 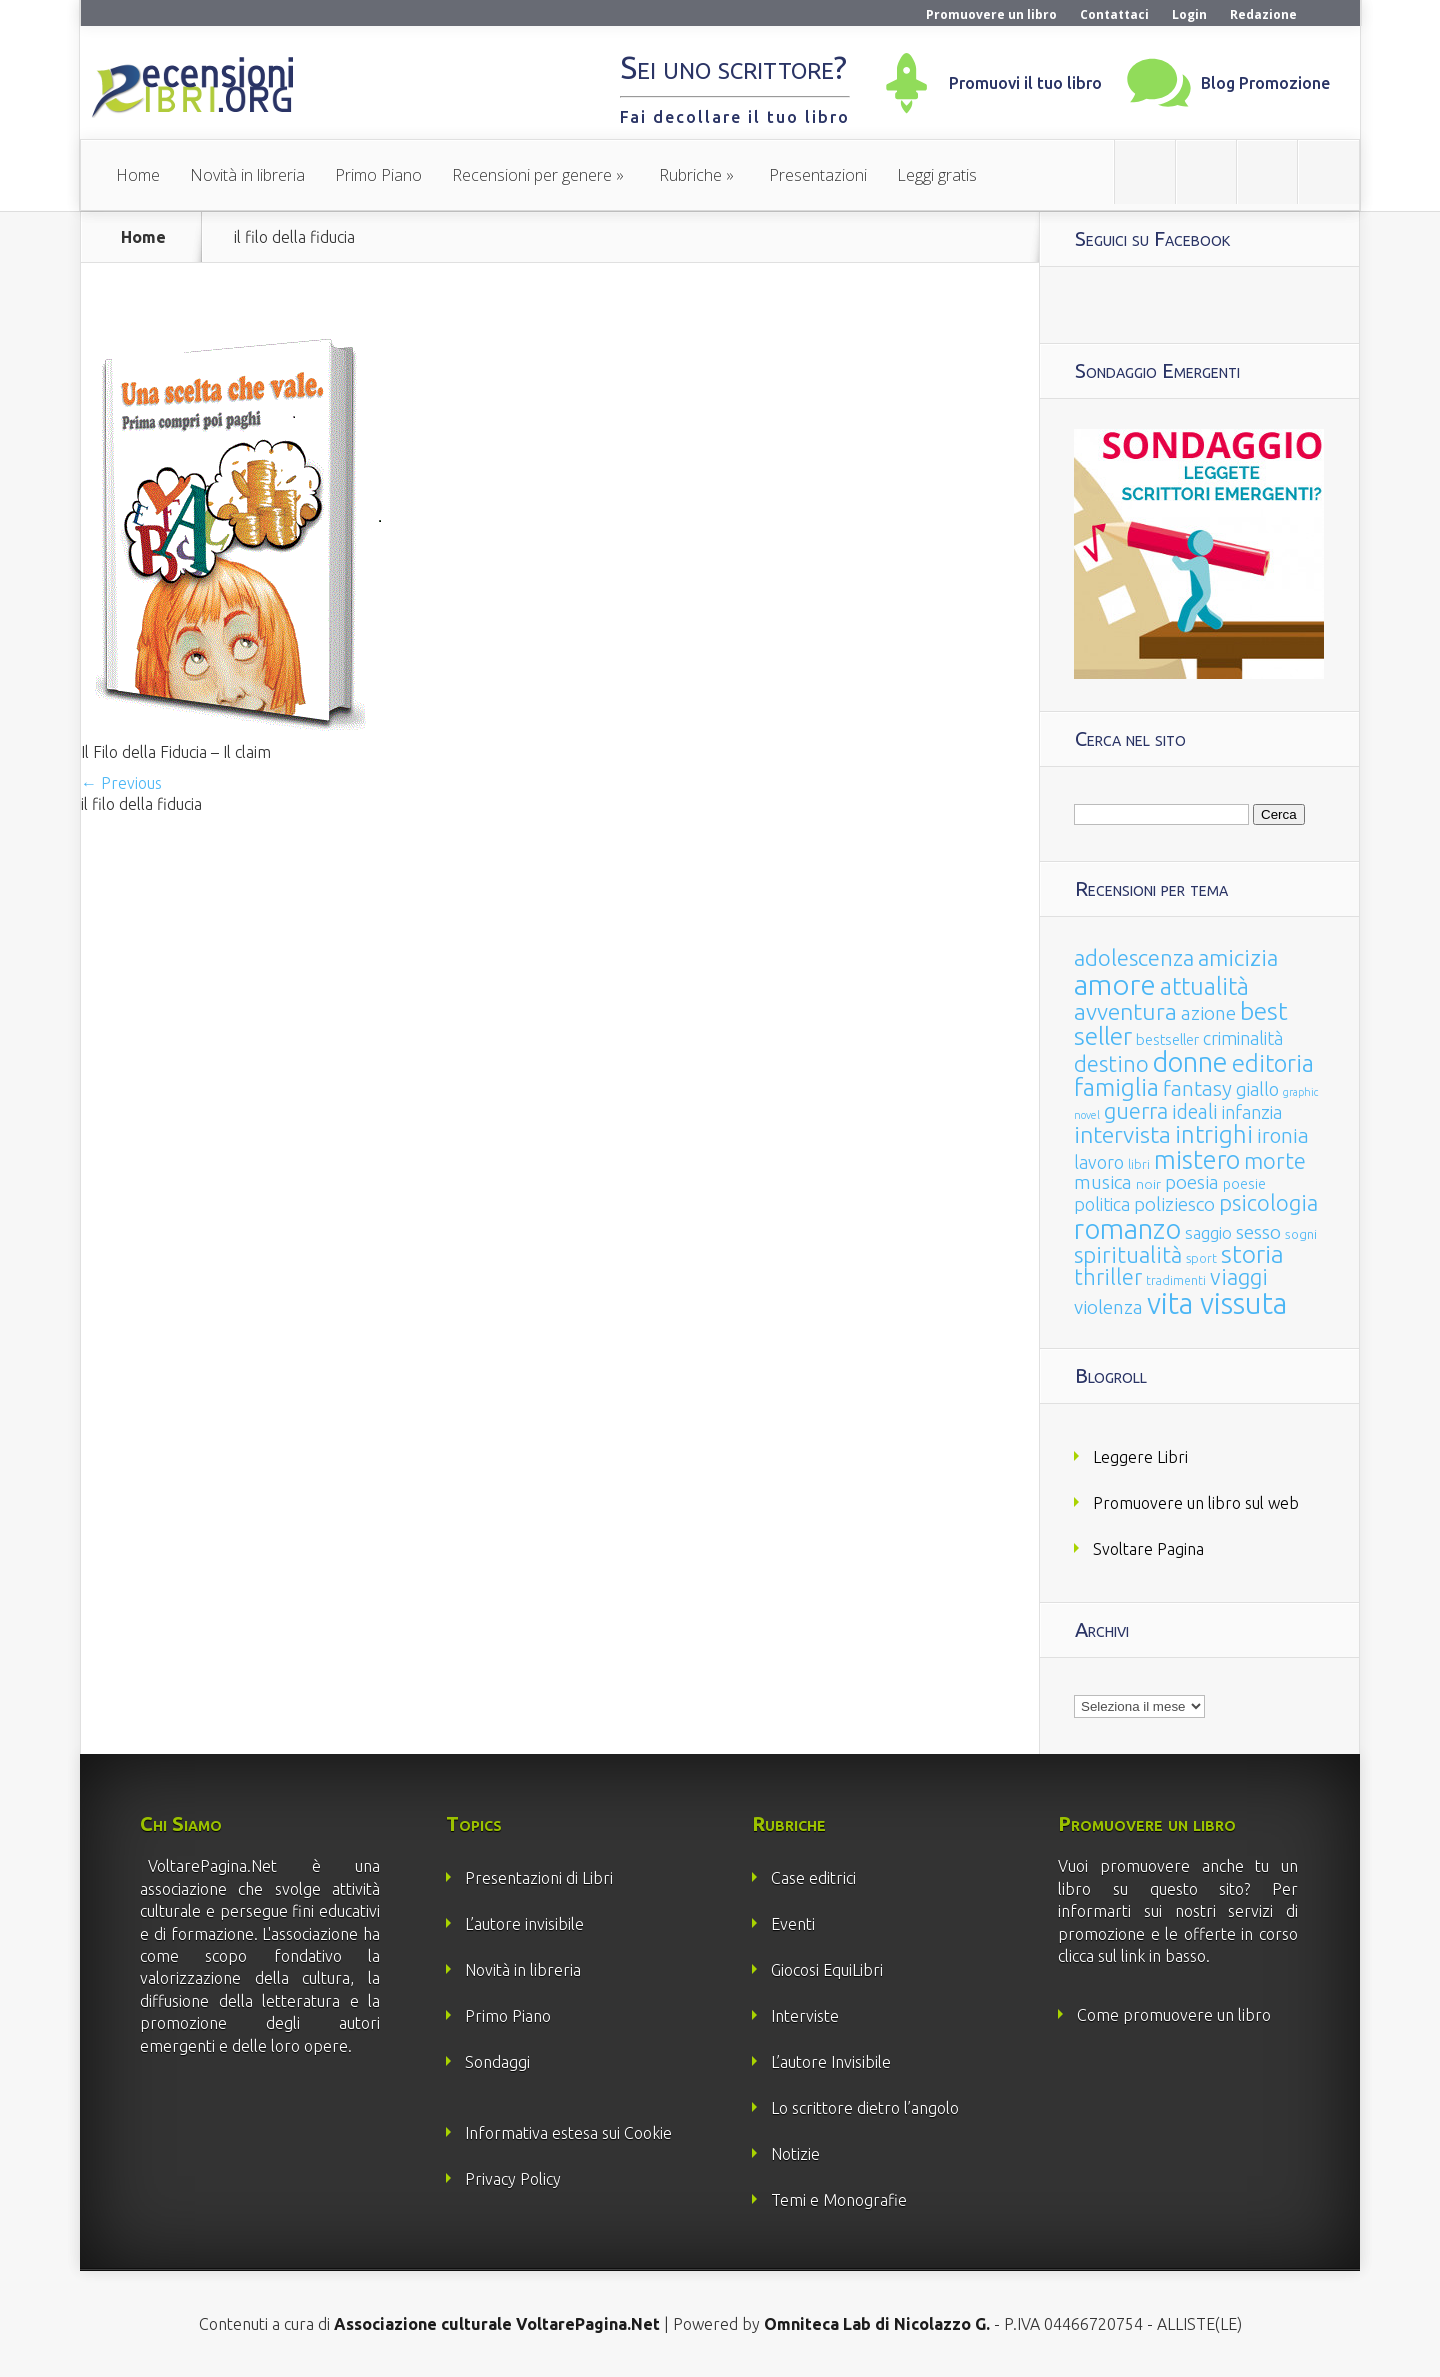 What do you see at coordinates (1244, 1184) in the screenshot?
I see `poesie [poesie (23 elementi)]` at bounding box center [1244, 1184].